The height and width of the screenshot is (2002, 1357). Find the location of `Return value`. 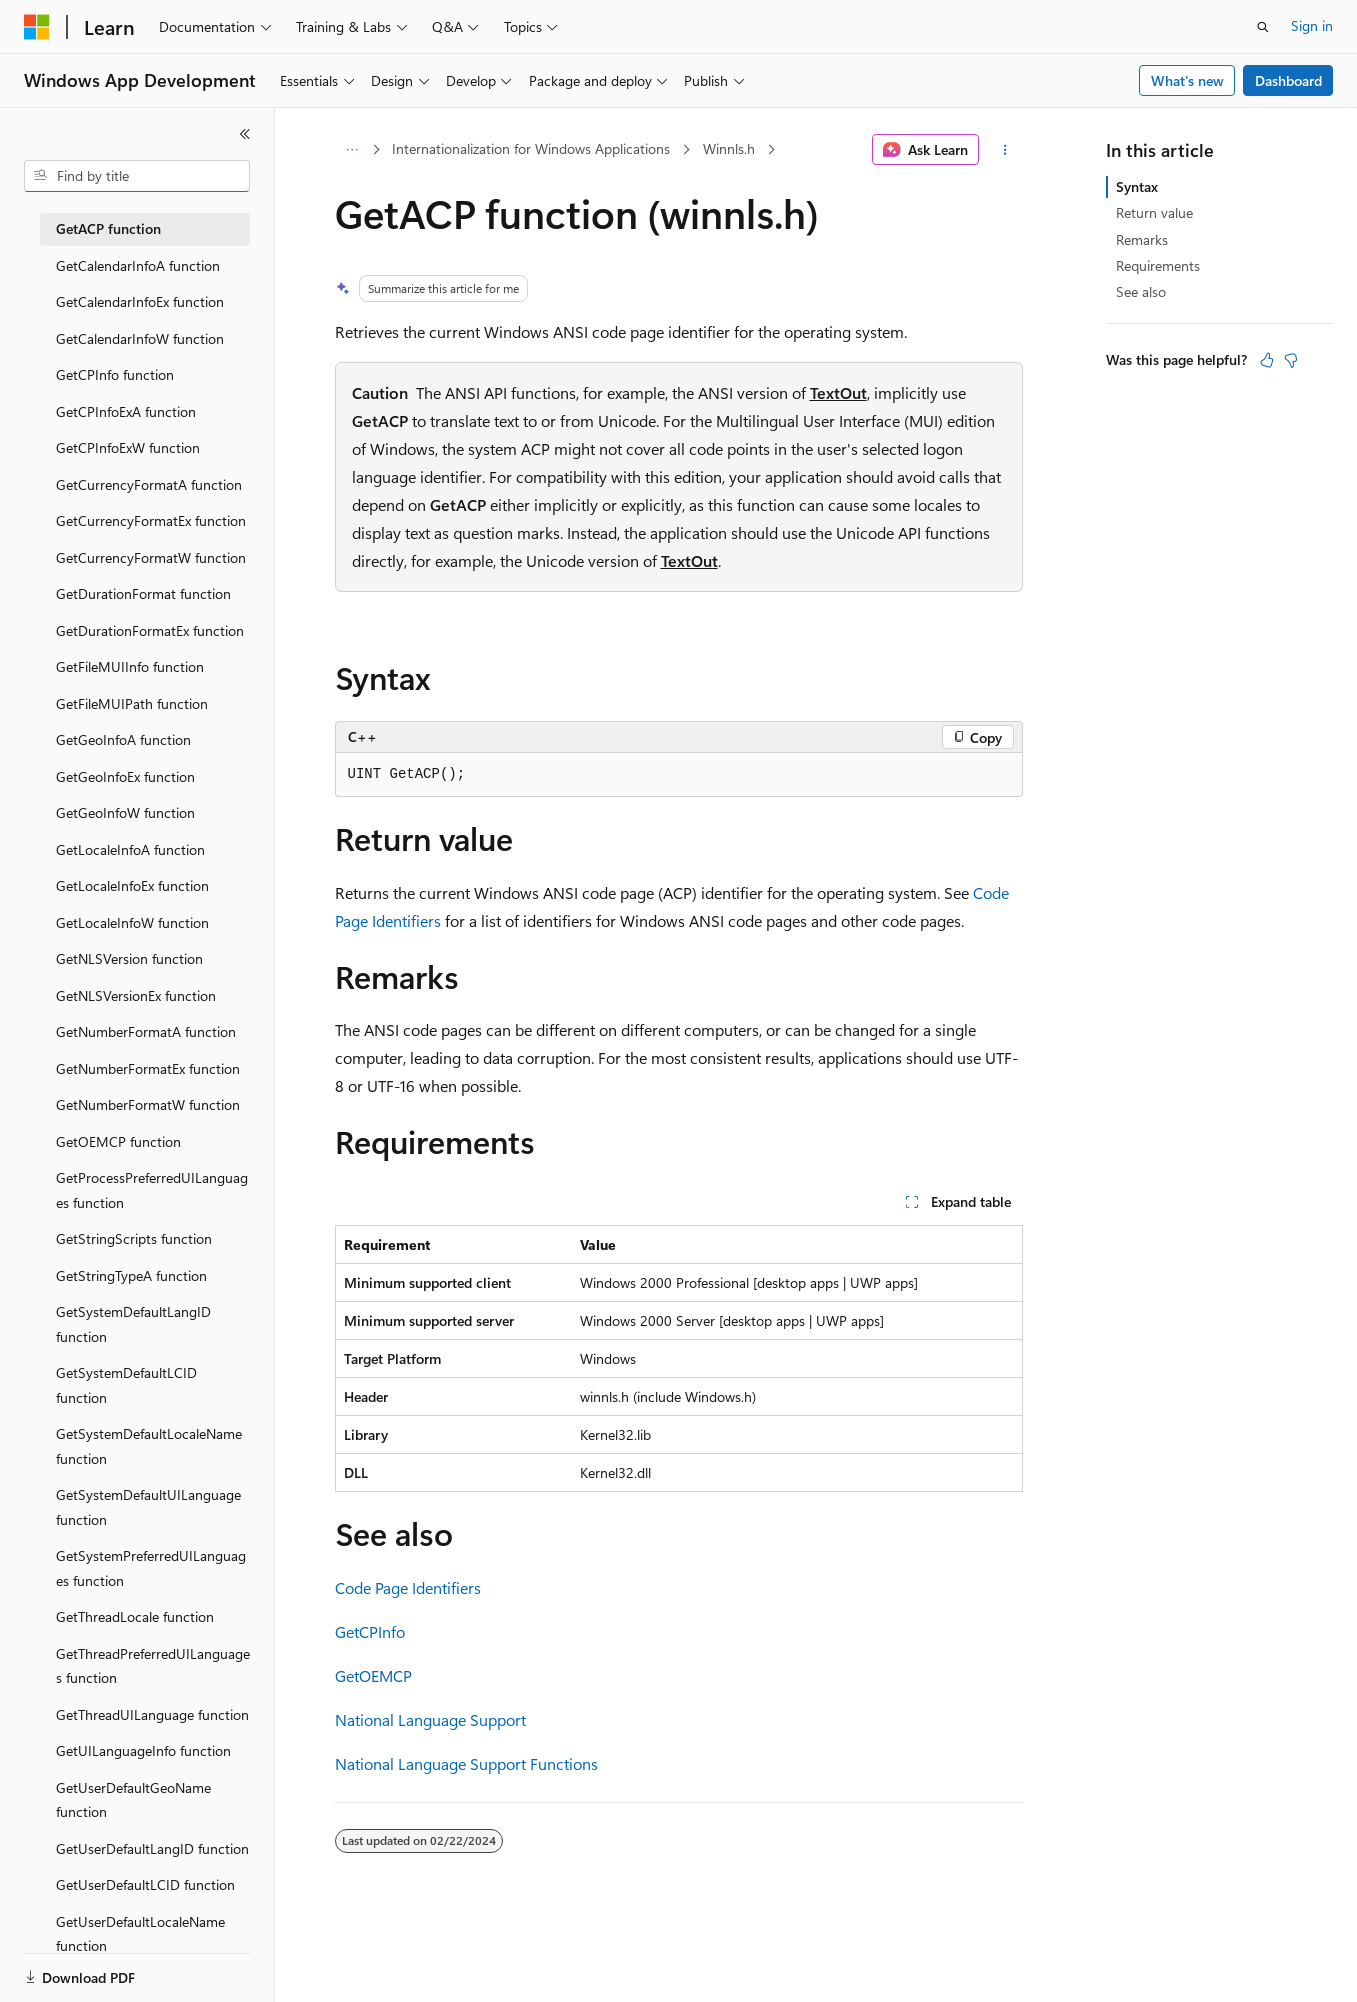

Return value is located at coordinates (1154, 212).